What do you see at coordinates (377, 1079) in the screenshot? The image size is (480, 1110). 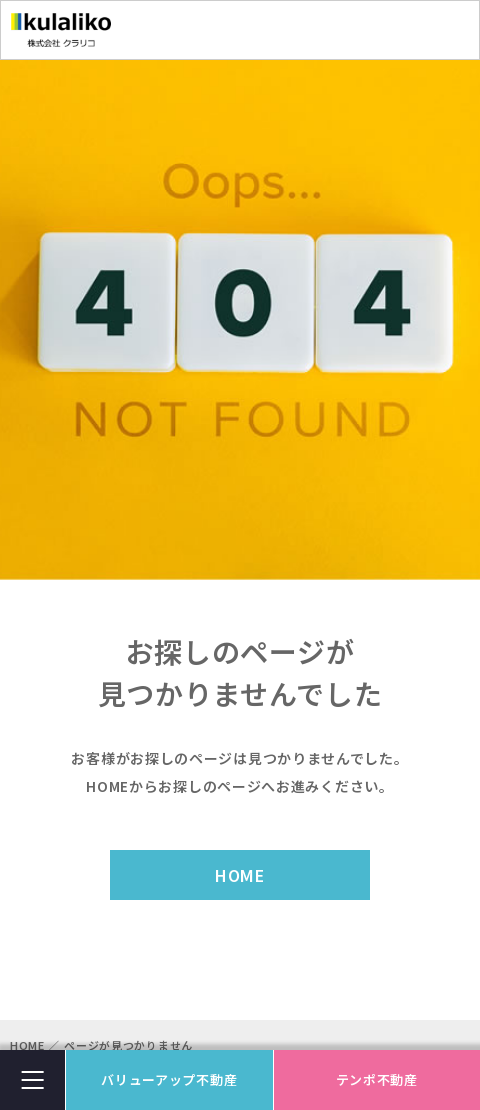 I see `テンポ不動産` at bounding box center [377, 1079].